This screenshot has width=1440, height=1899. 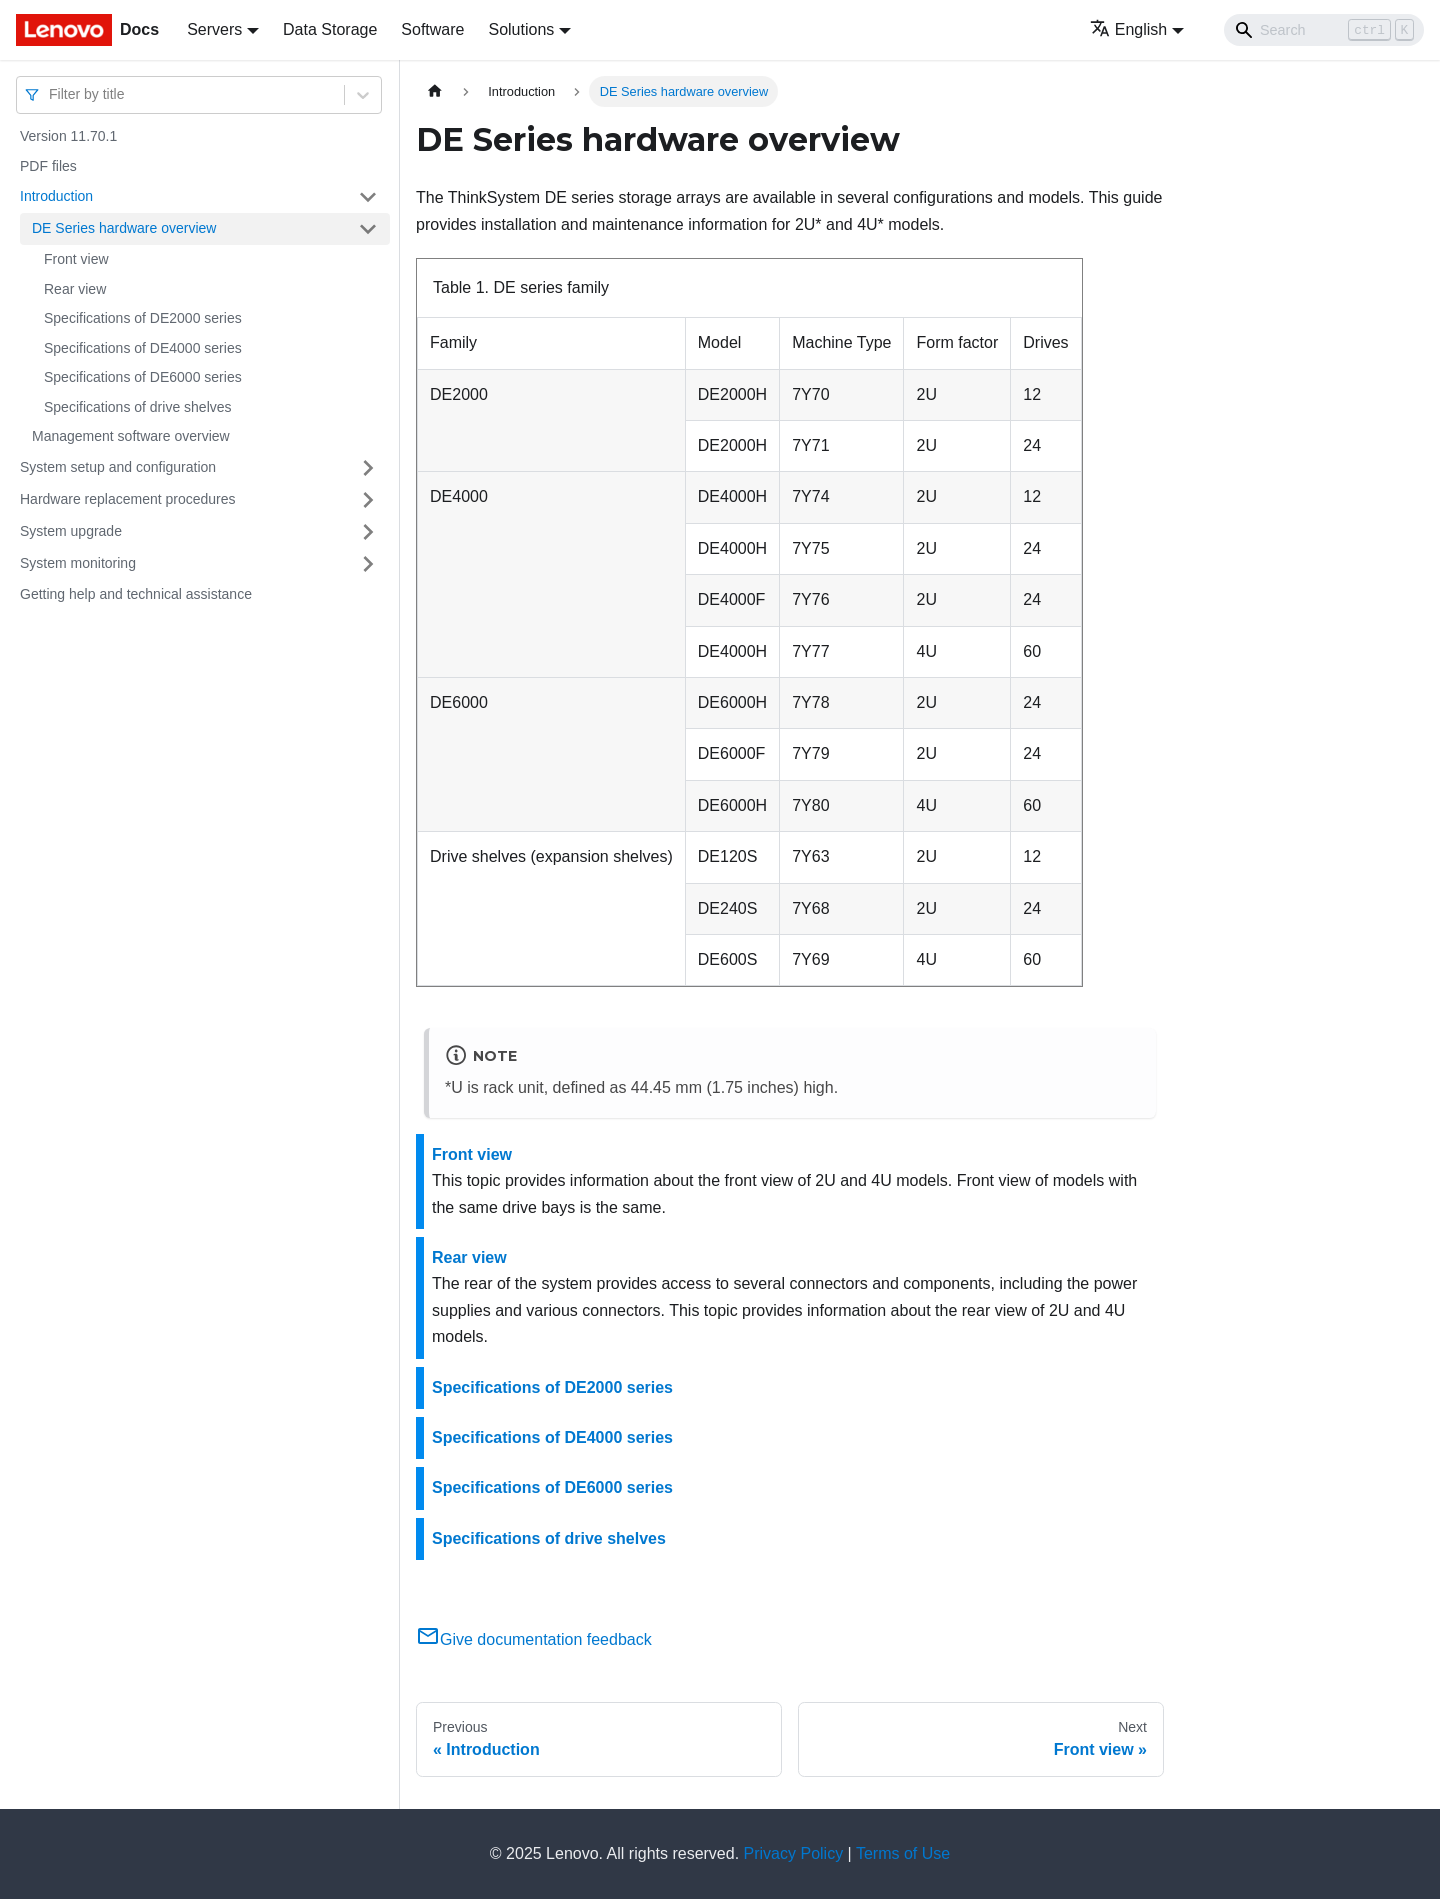 I want to click on [Toggle the collapsible sidebar category 'System setup and configuration'], so click(x=368, y=468).